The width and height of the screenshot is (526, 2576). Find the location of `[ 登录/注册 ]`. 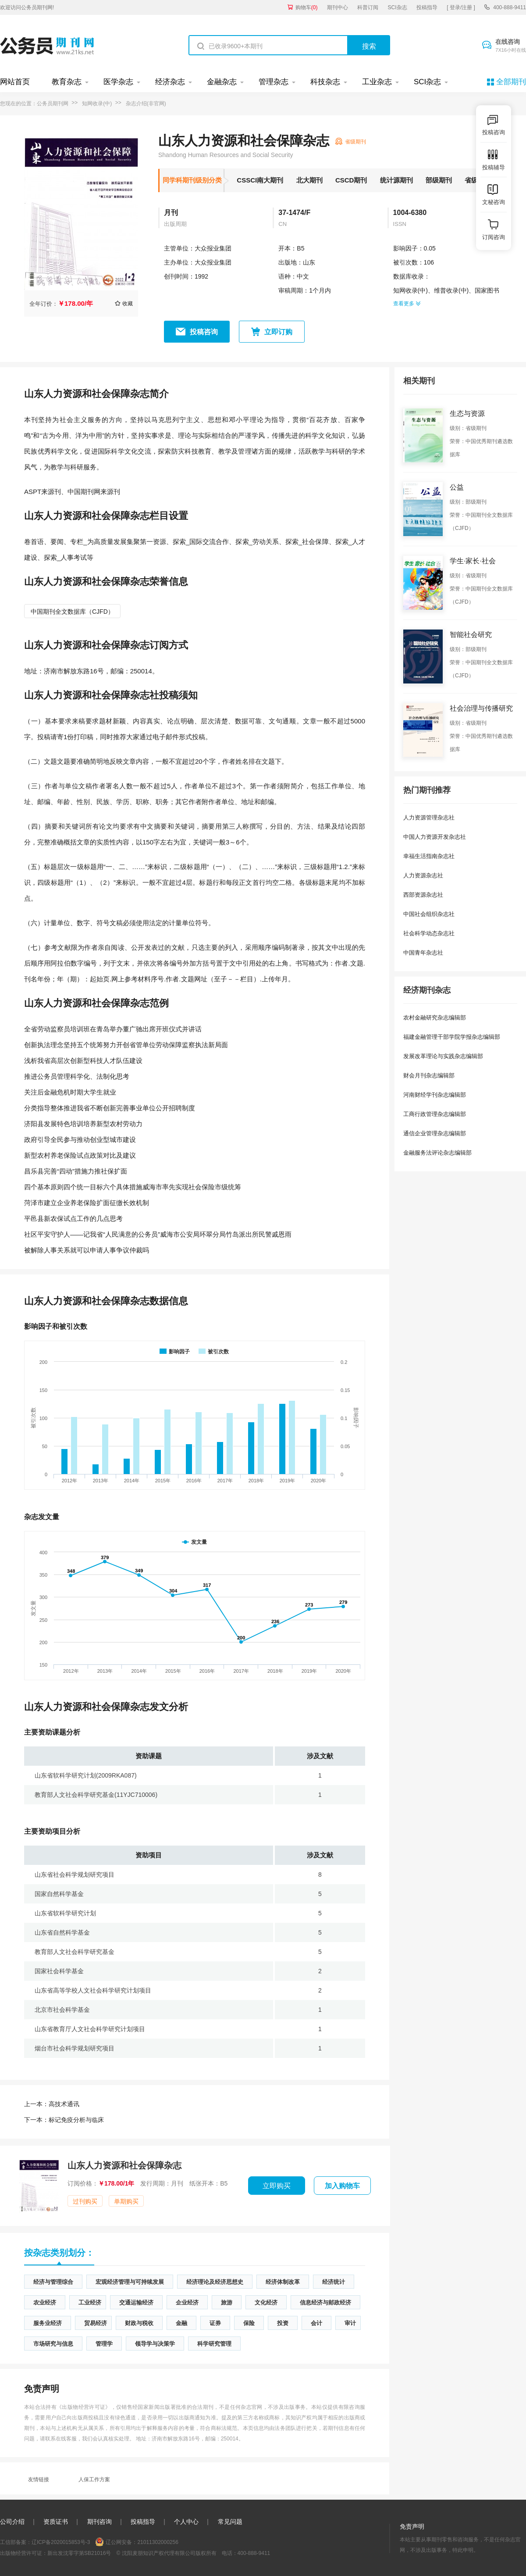

[ 登录/注册 ] is located at coordinates (461, 7).